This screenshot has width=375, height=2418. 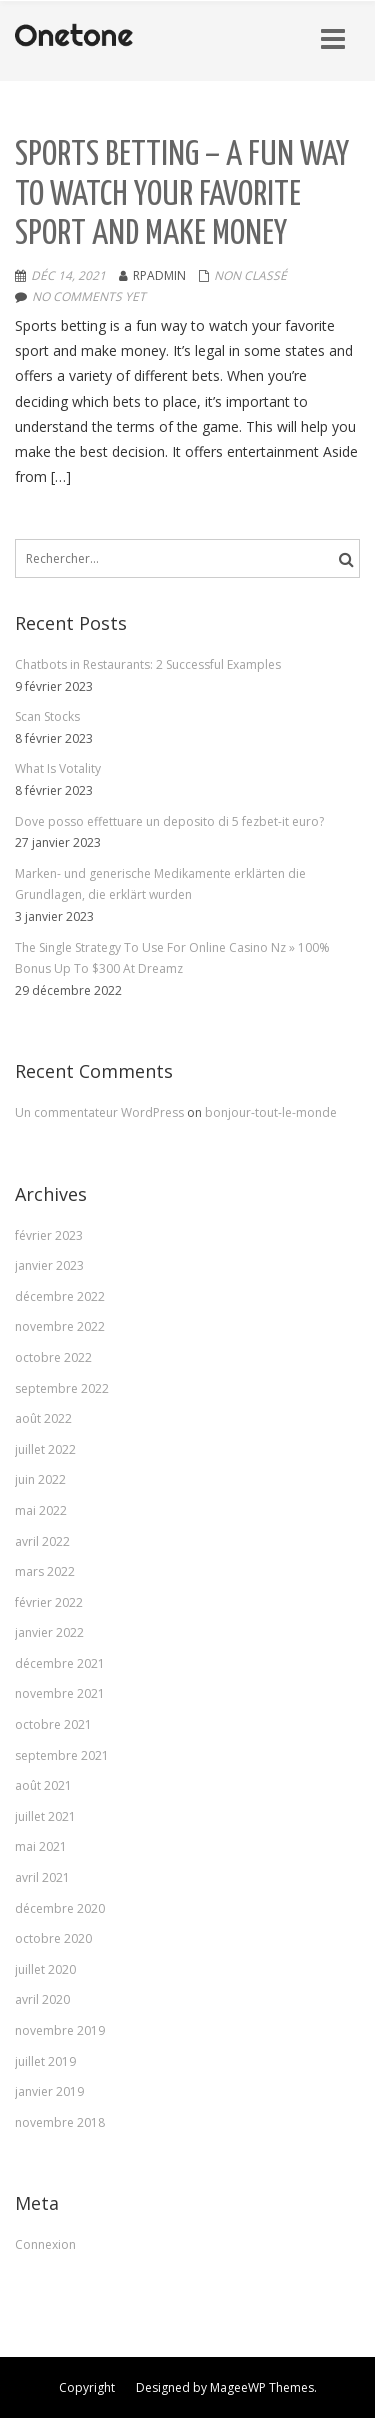 I want to click on octobre 2022, so click(x=53, y=1357).